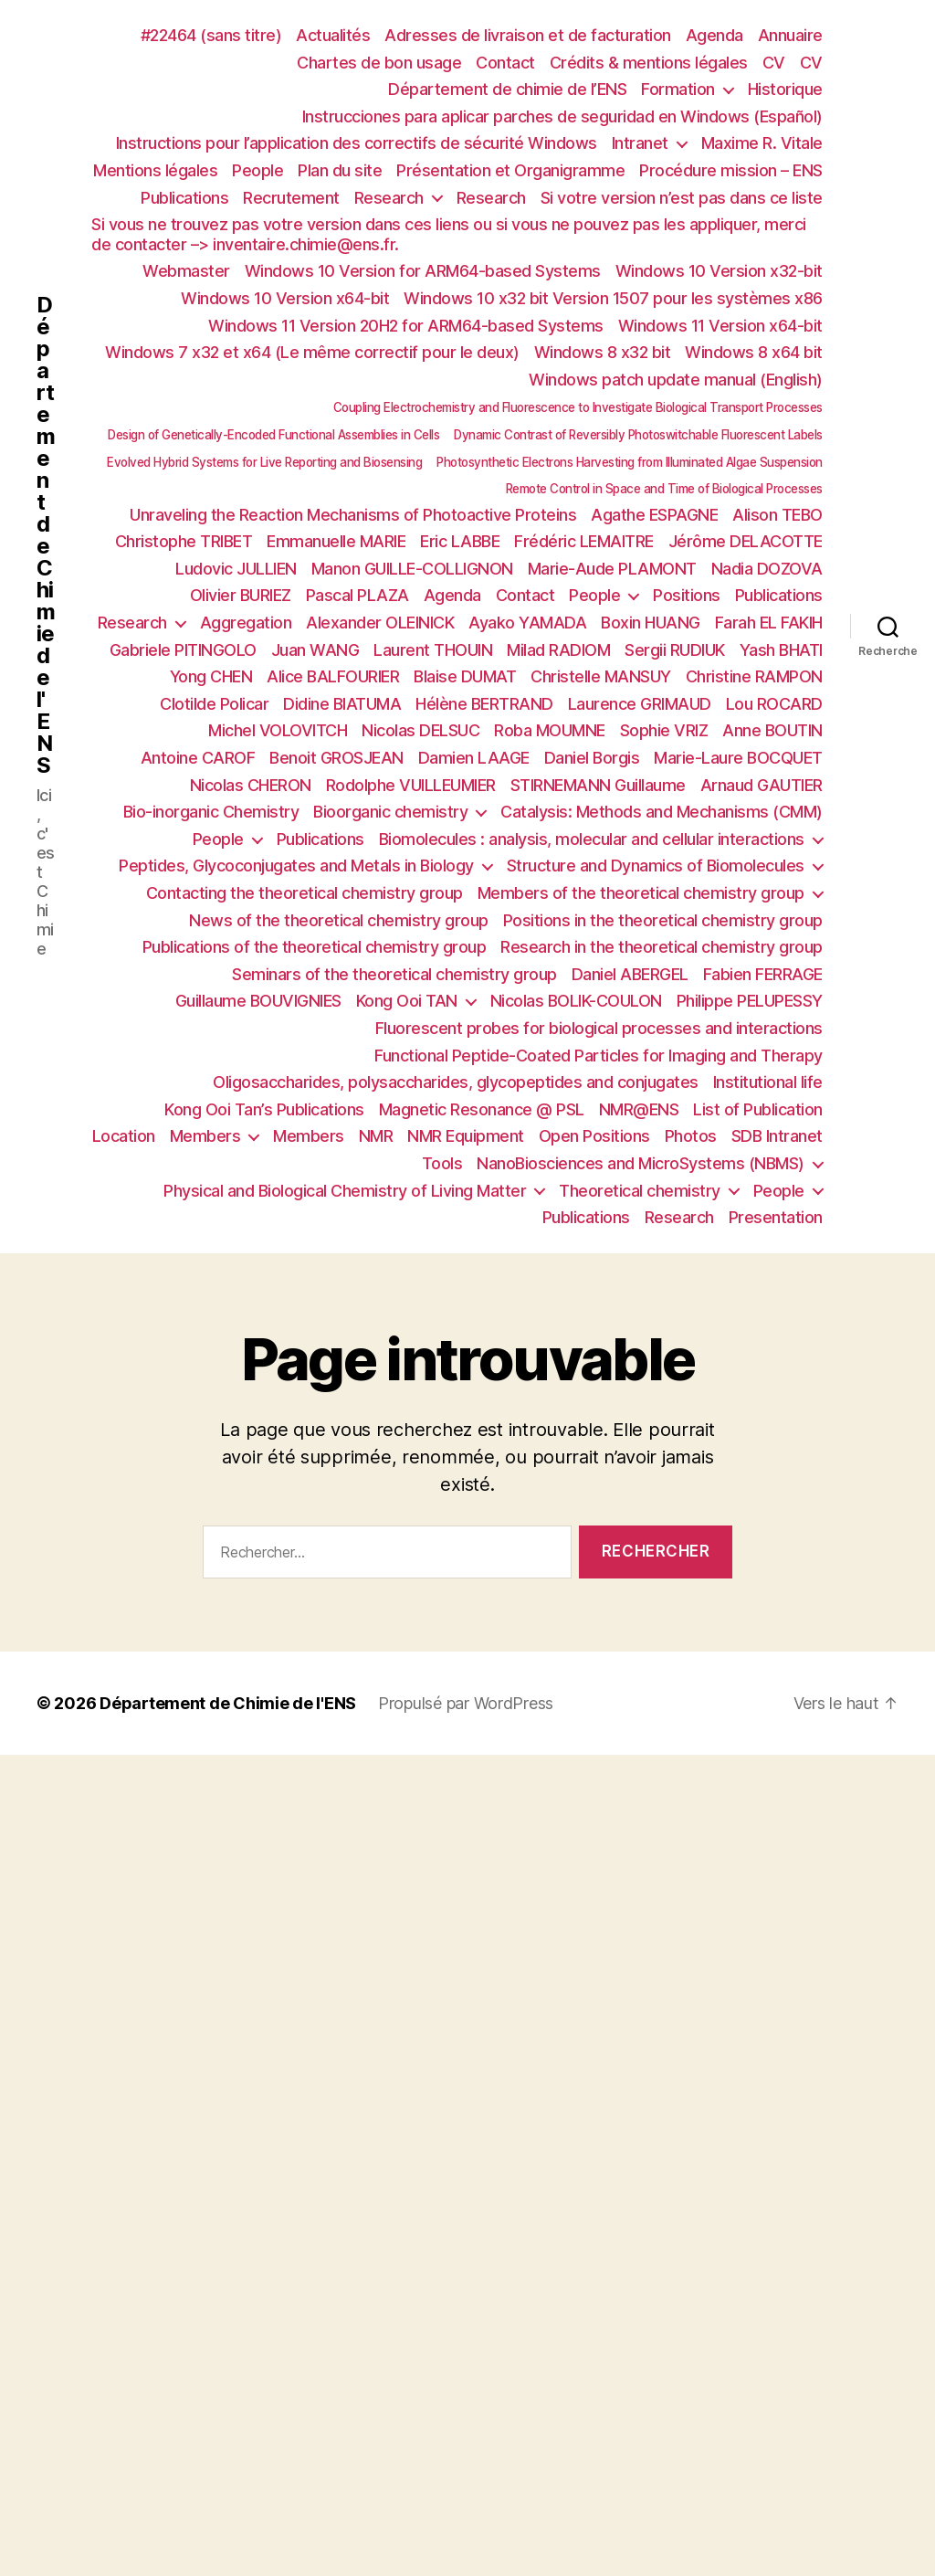 The width and height of the screenshot is (935, 2576). Describe the element at coordinates (505, 62) in the screenshot. I see `Contact` at that location.